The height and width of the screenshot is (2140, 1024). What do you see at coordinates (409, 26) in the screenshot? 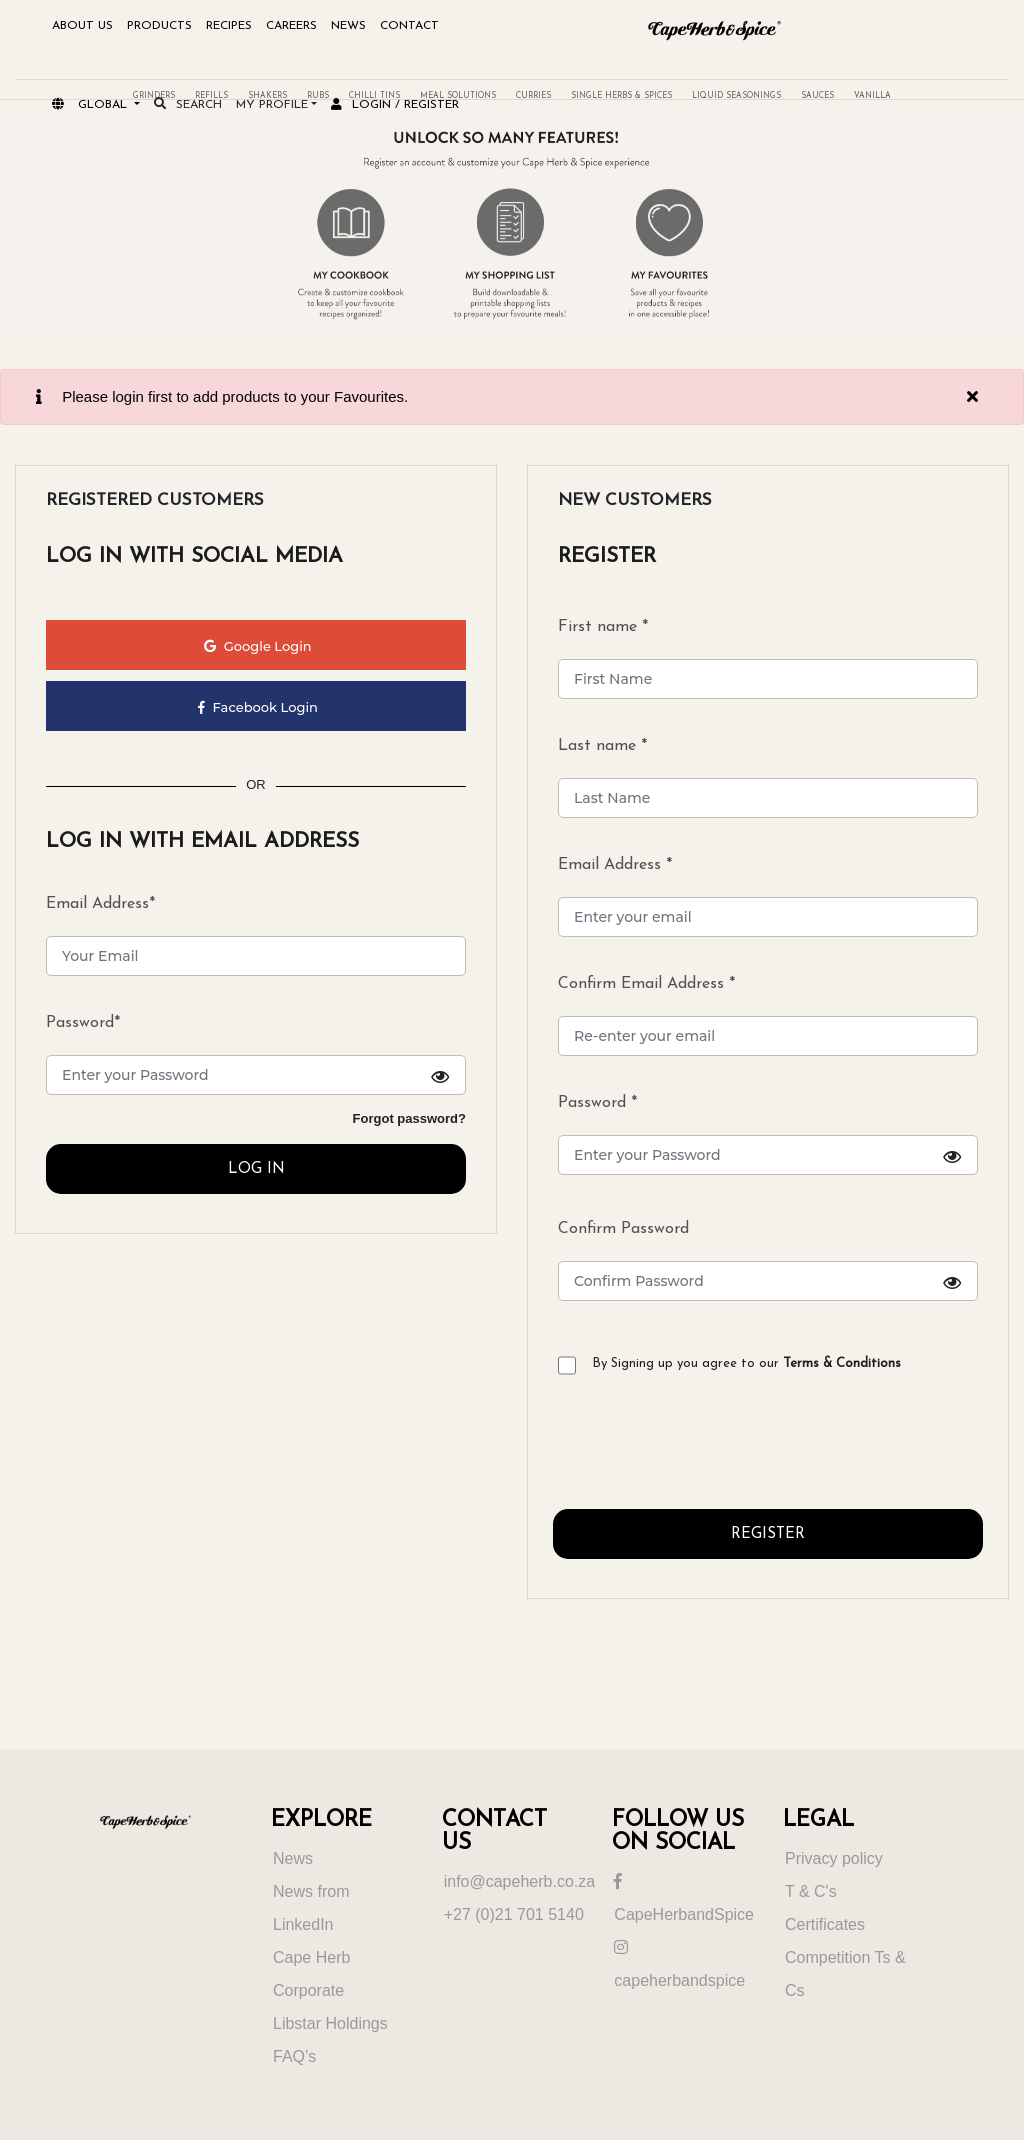
I see `Contact` at bounding box center [409, 26].